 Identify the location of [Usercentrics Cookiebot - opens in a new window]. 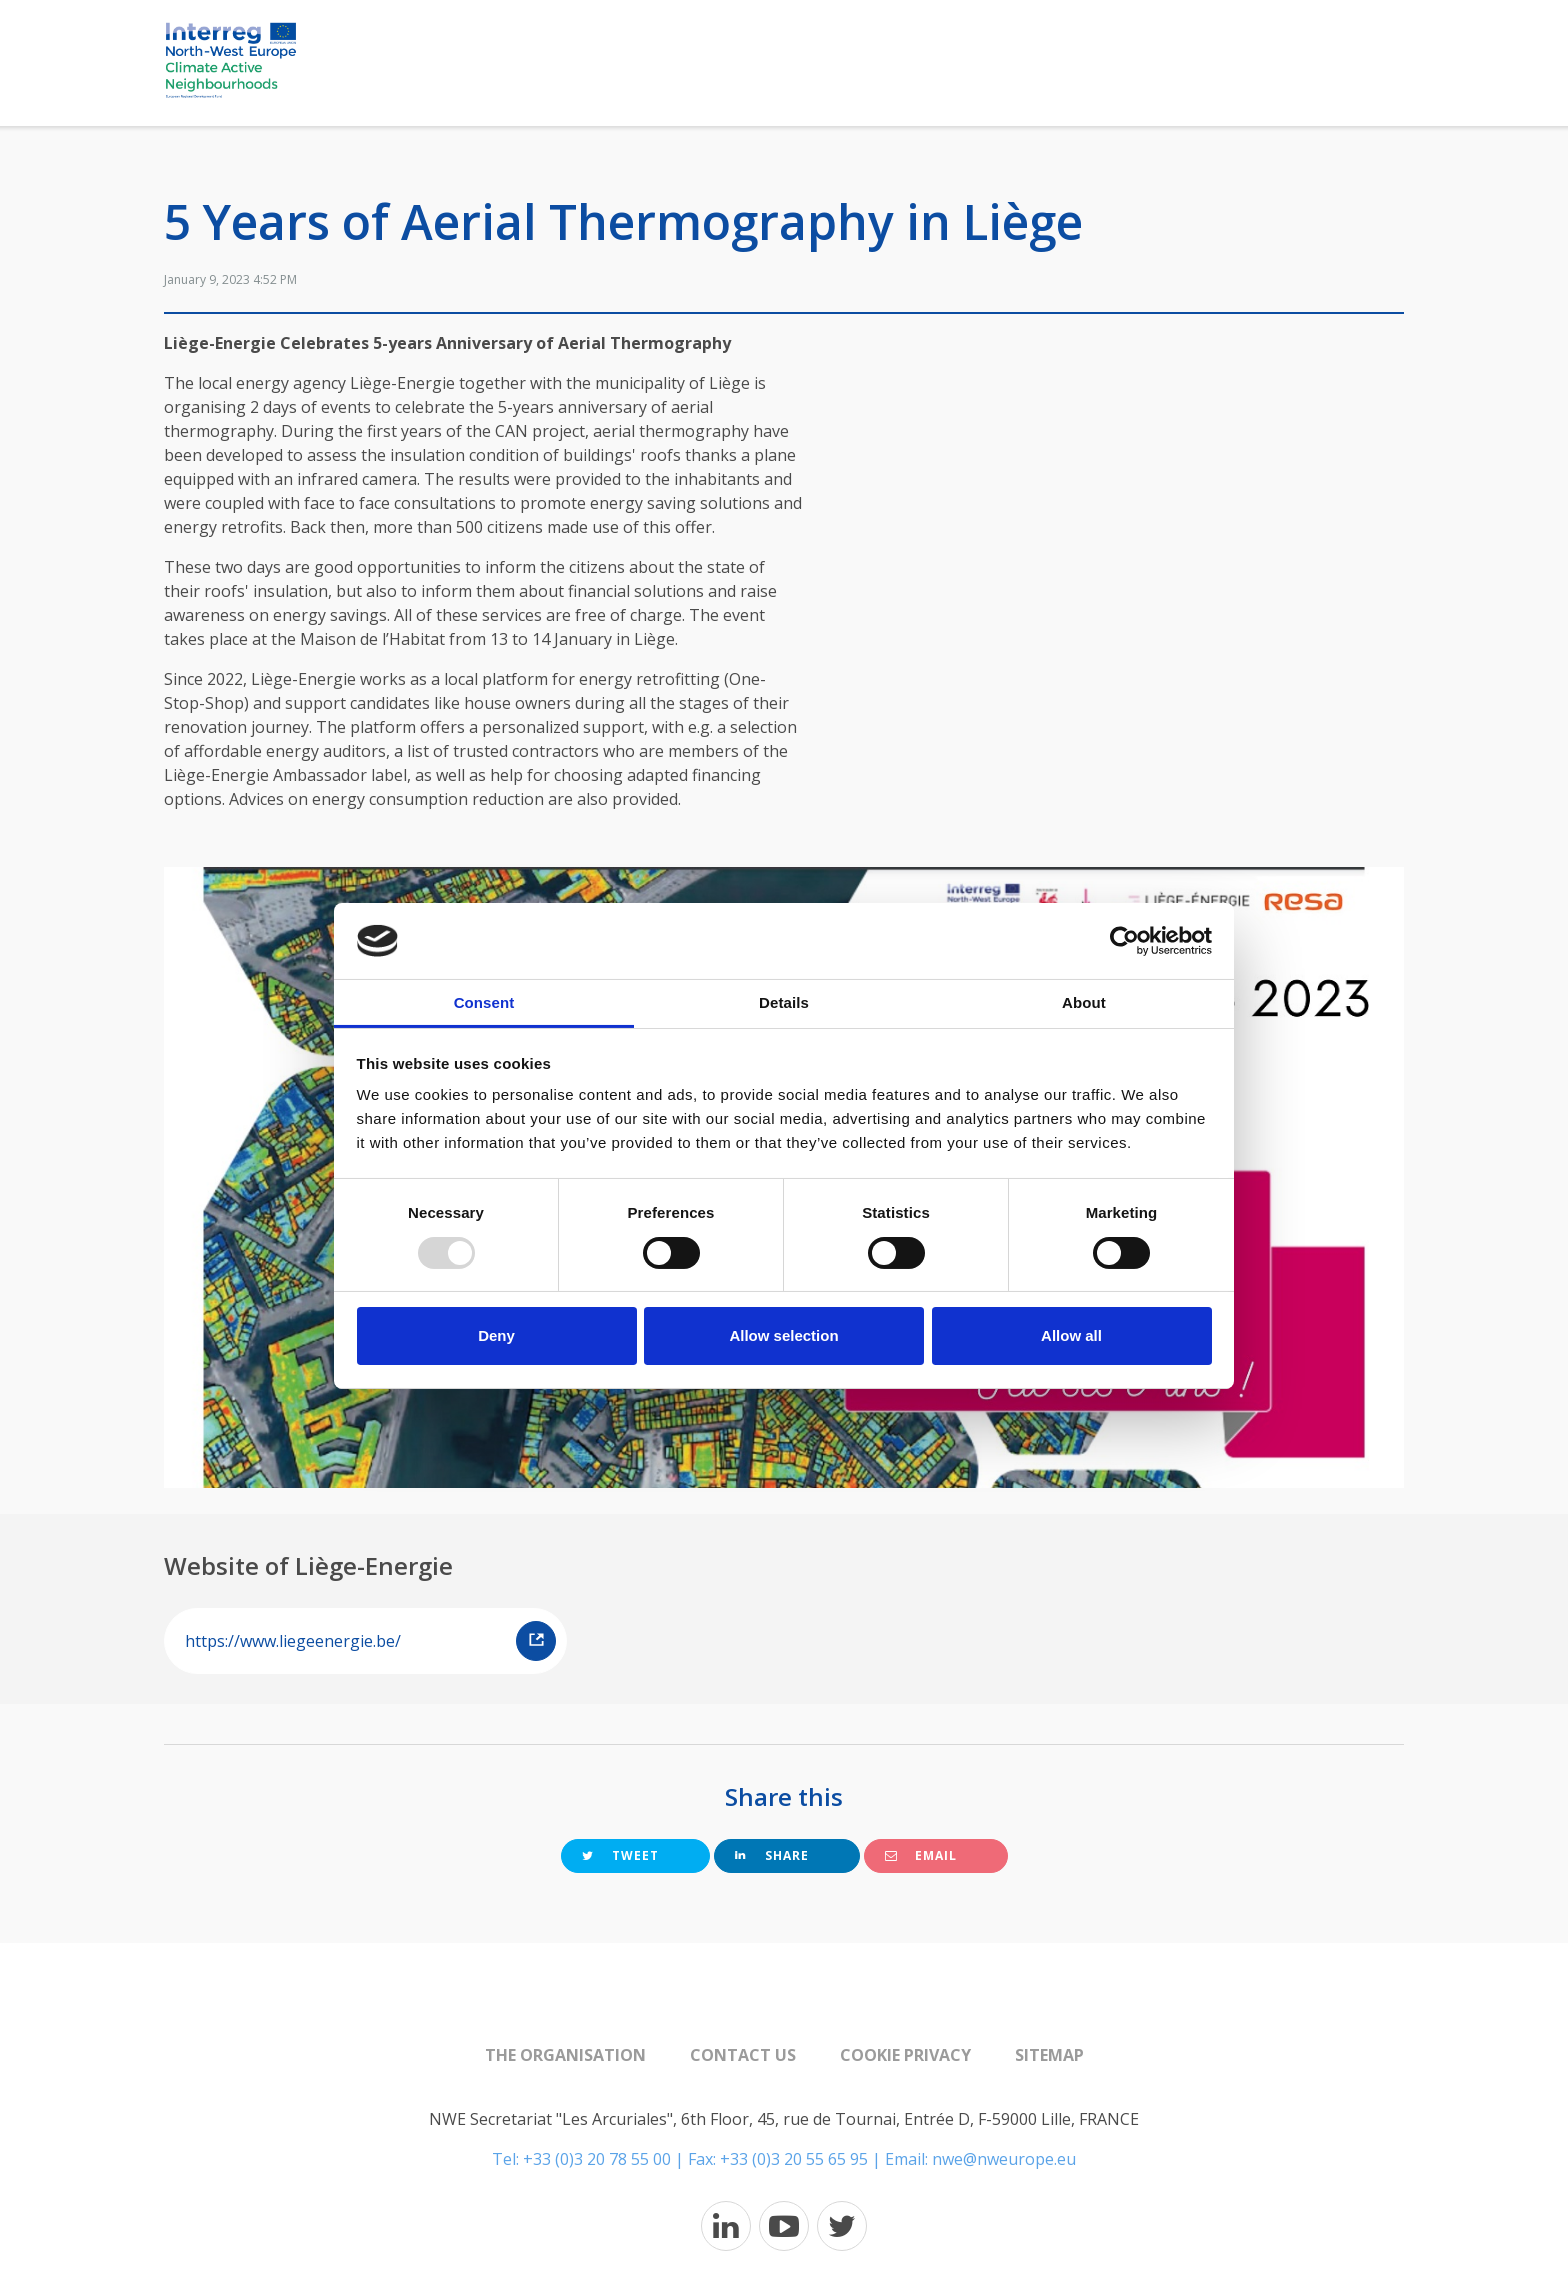
(1124, 941).